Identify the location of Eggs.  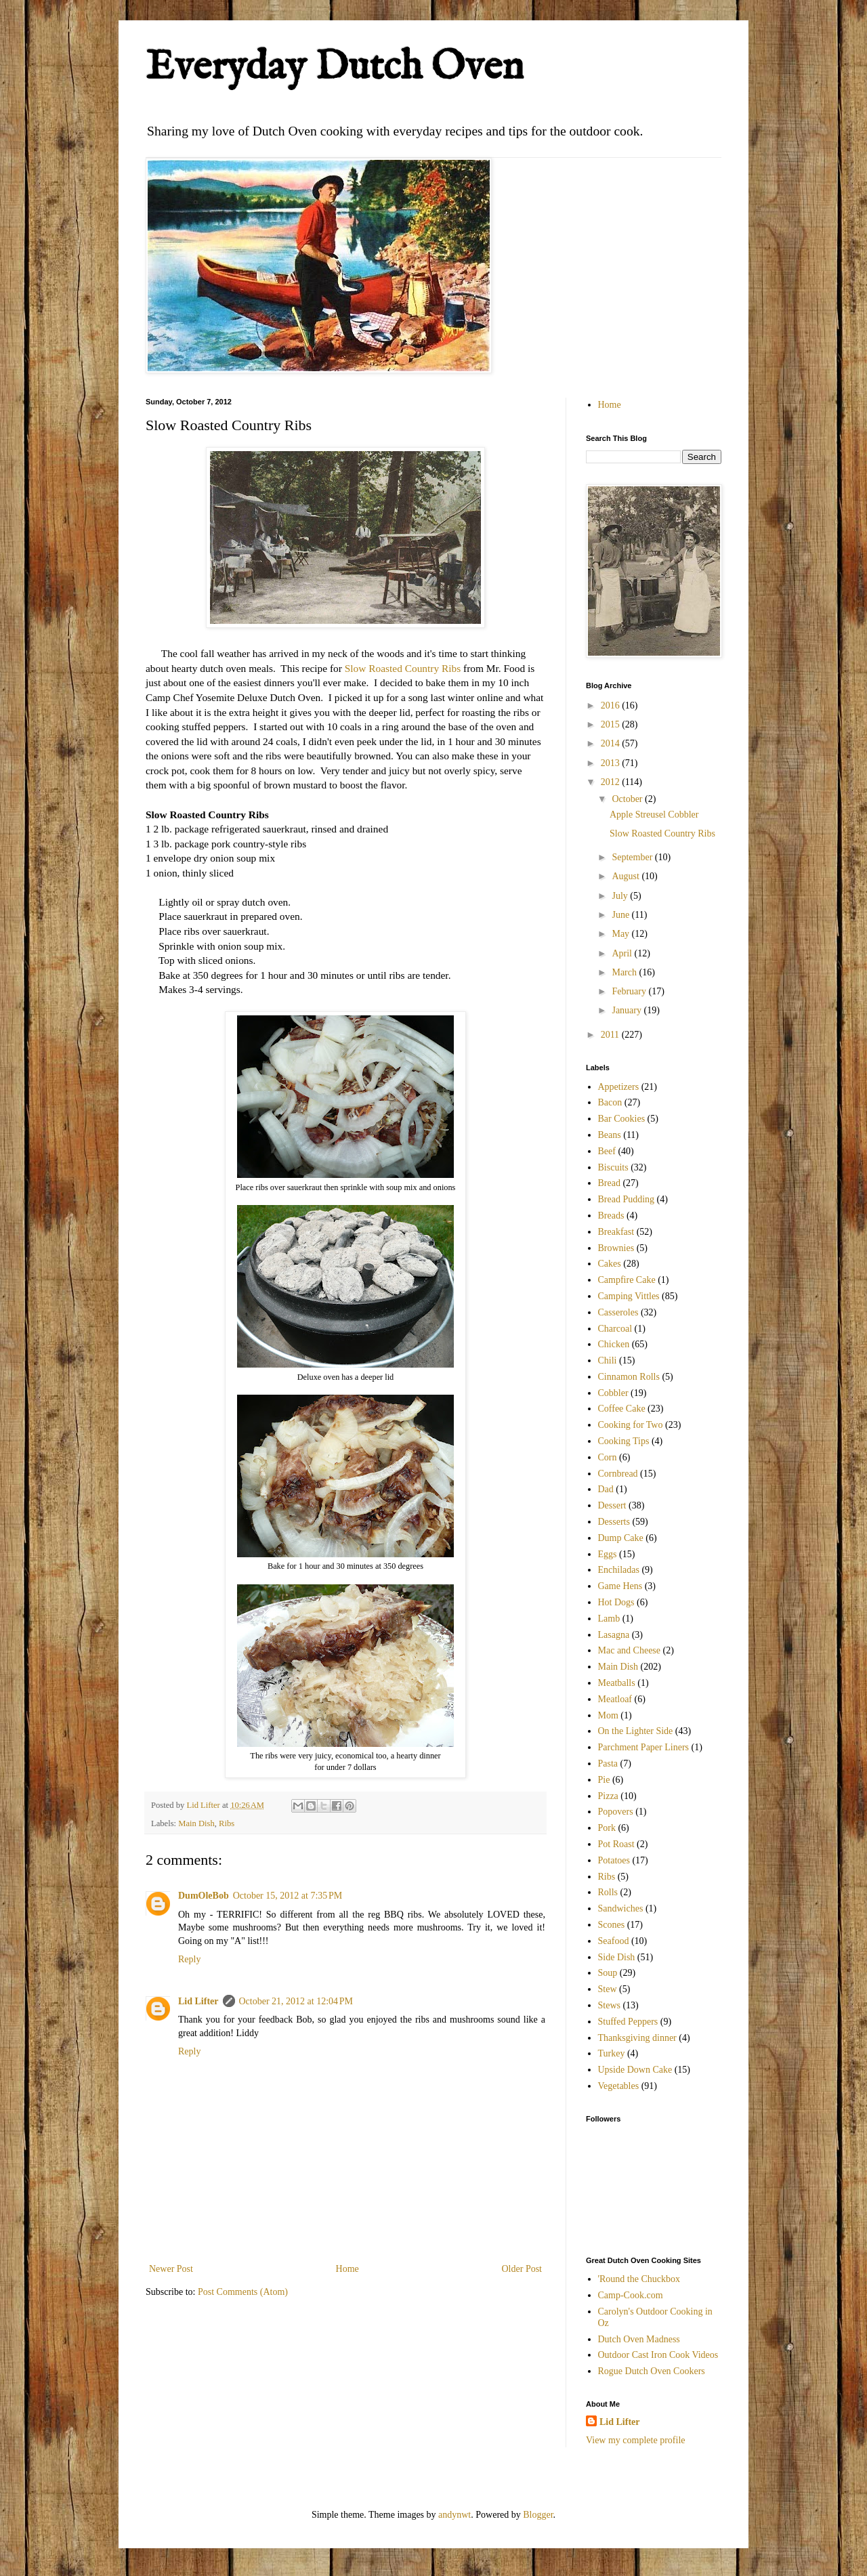
(607, 1554).